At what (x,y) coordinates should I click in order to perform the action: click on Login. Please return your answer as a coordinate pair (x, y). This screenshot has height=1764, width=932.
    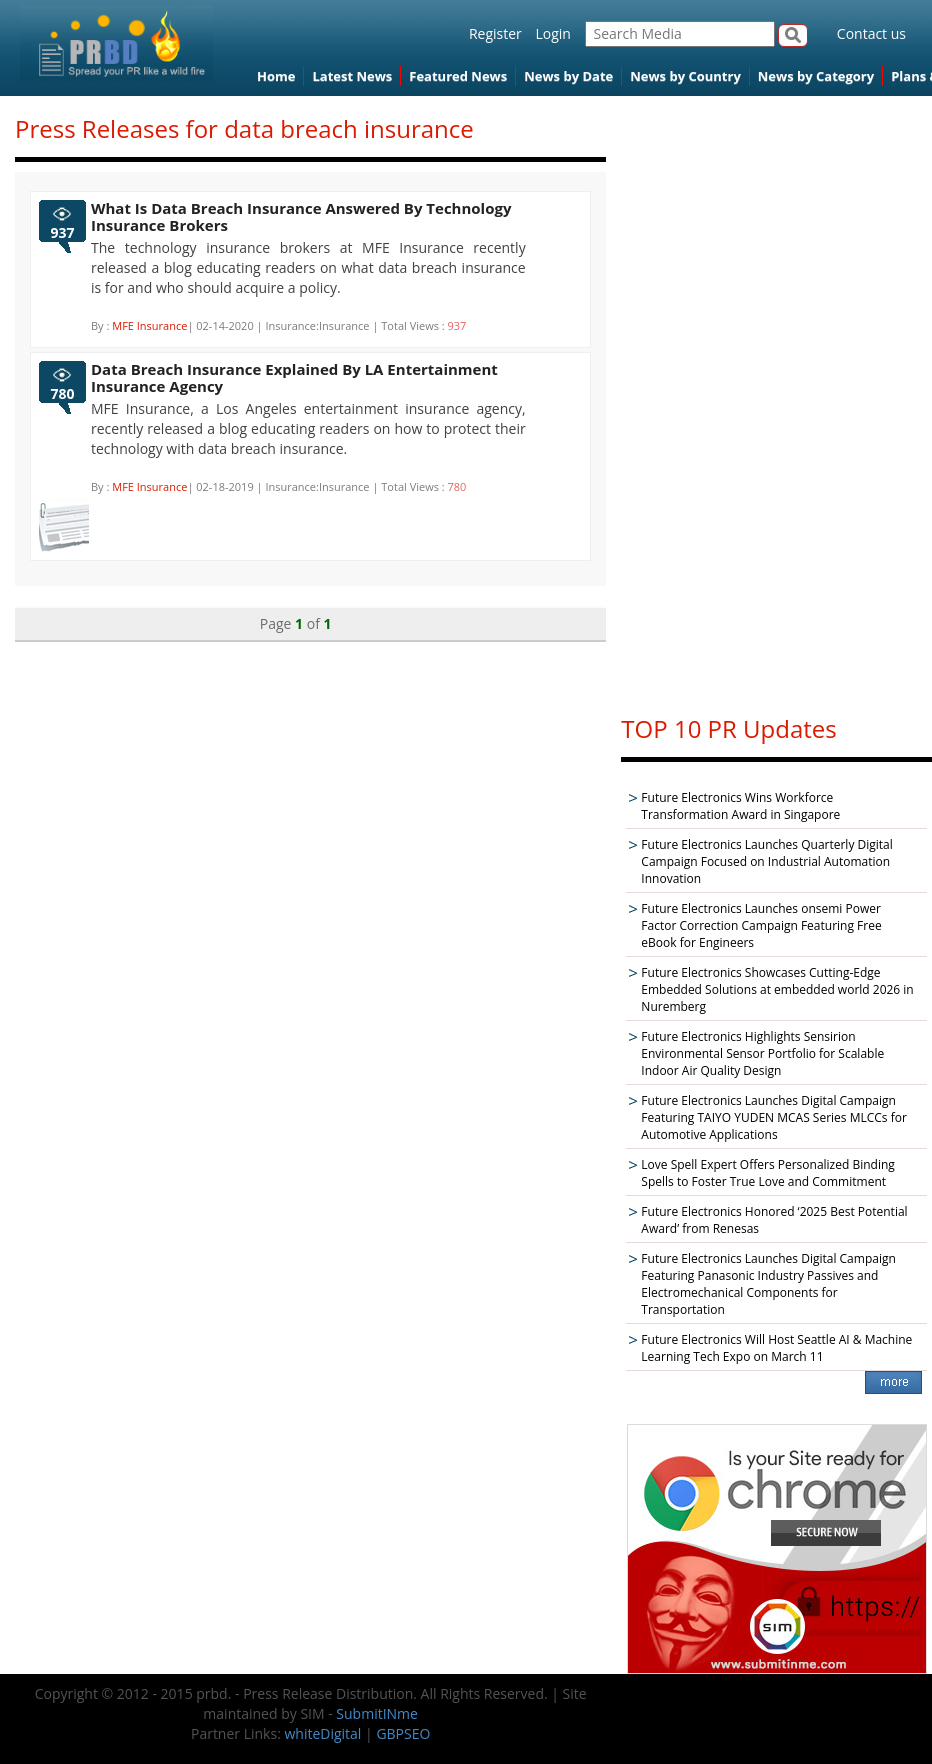
    Looking at the image, I should click on (552, 33).